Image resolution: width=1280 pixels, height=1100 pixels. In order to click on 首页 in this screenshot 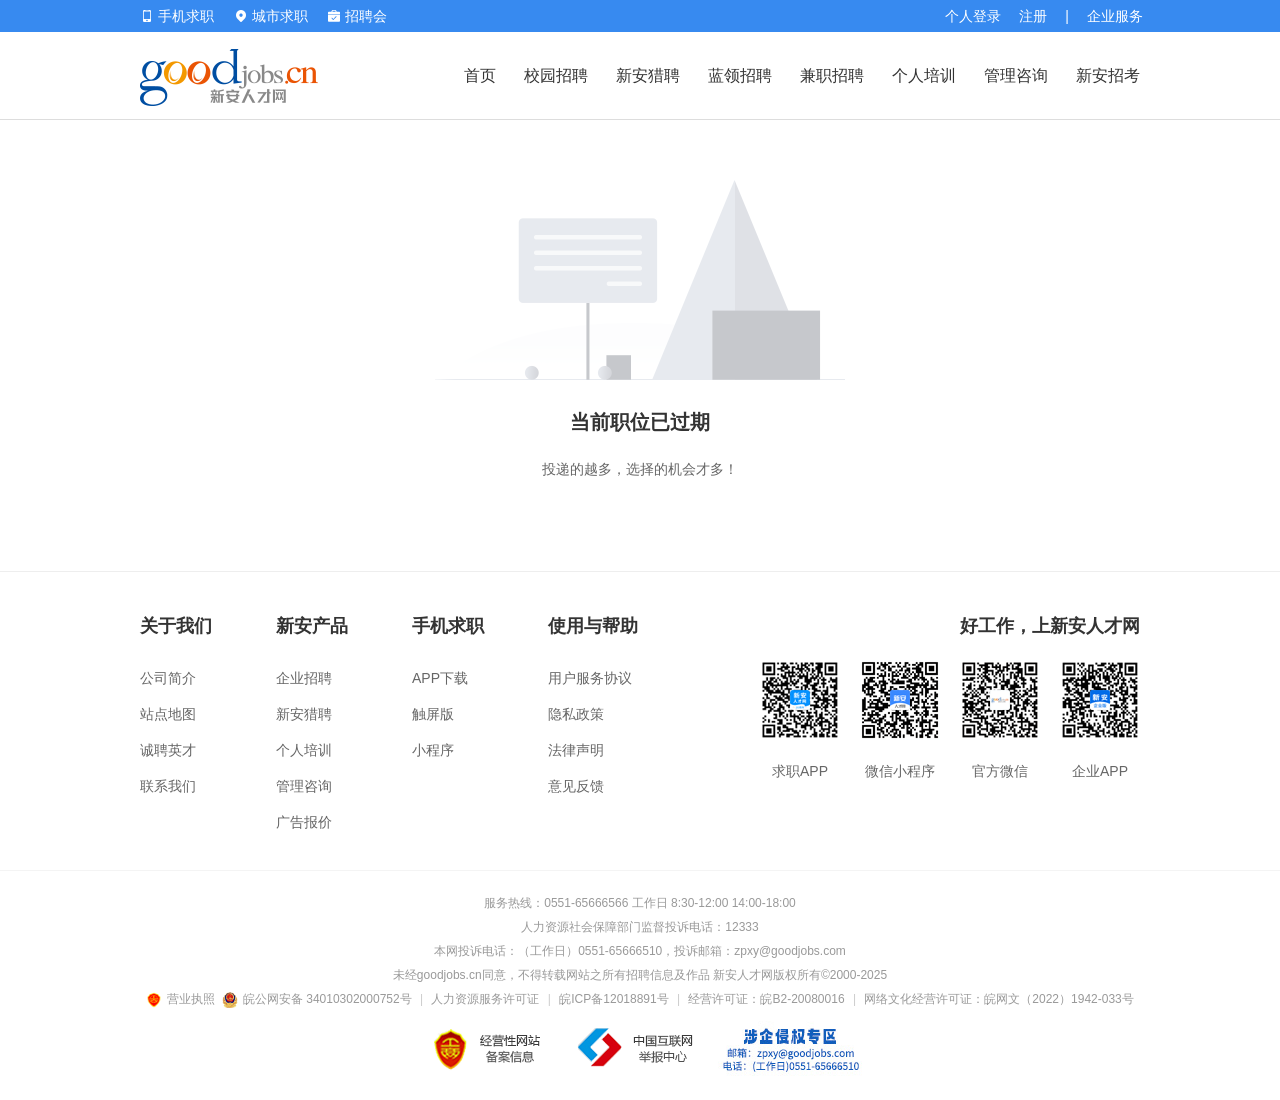, I will do `click(480, 75)`.